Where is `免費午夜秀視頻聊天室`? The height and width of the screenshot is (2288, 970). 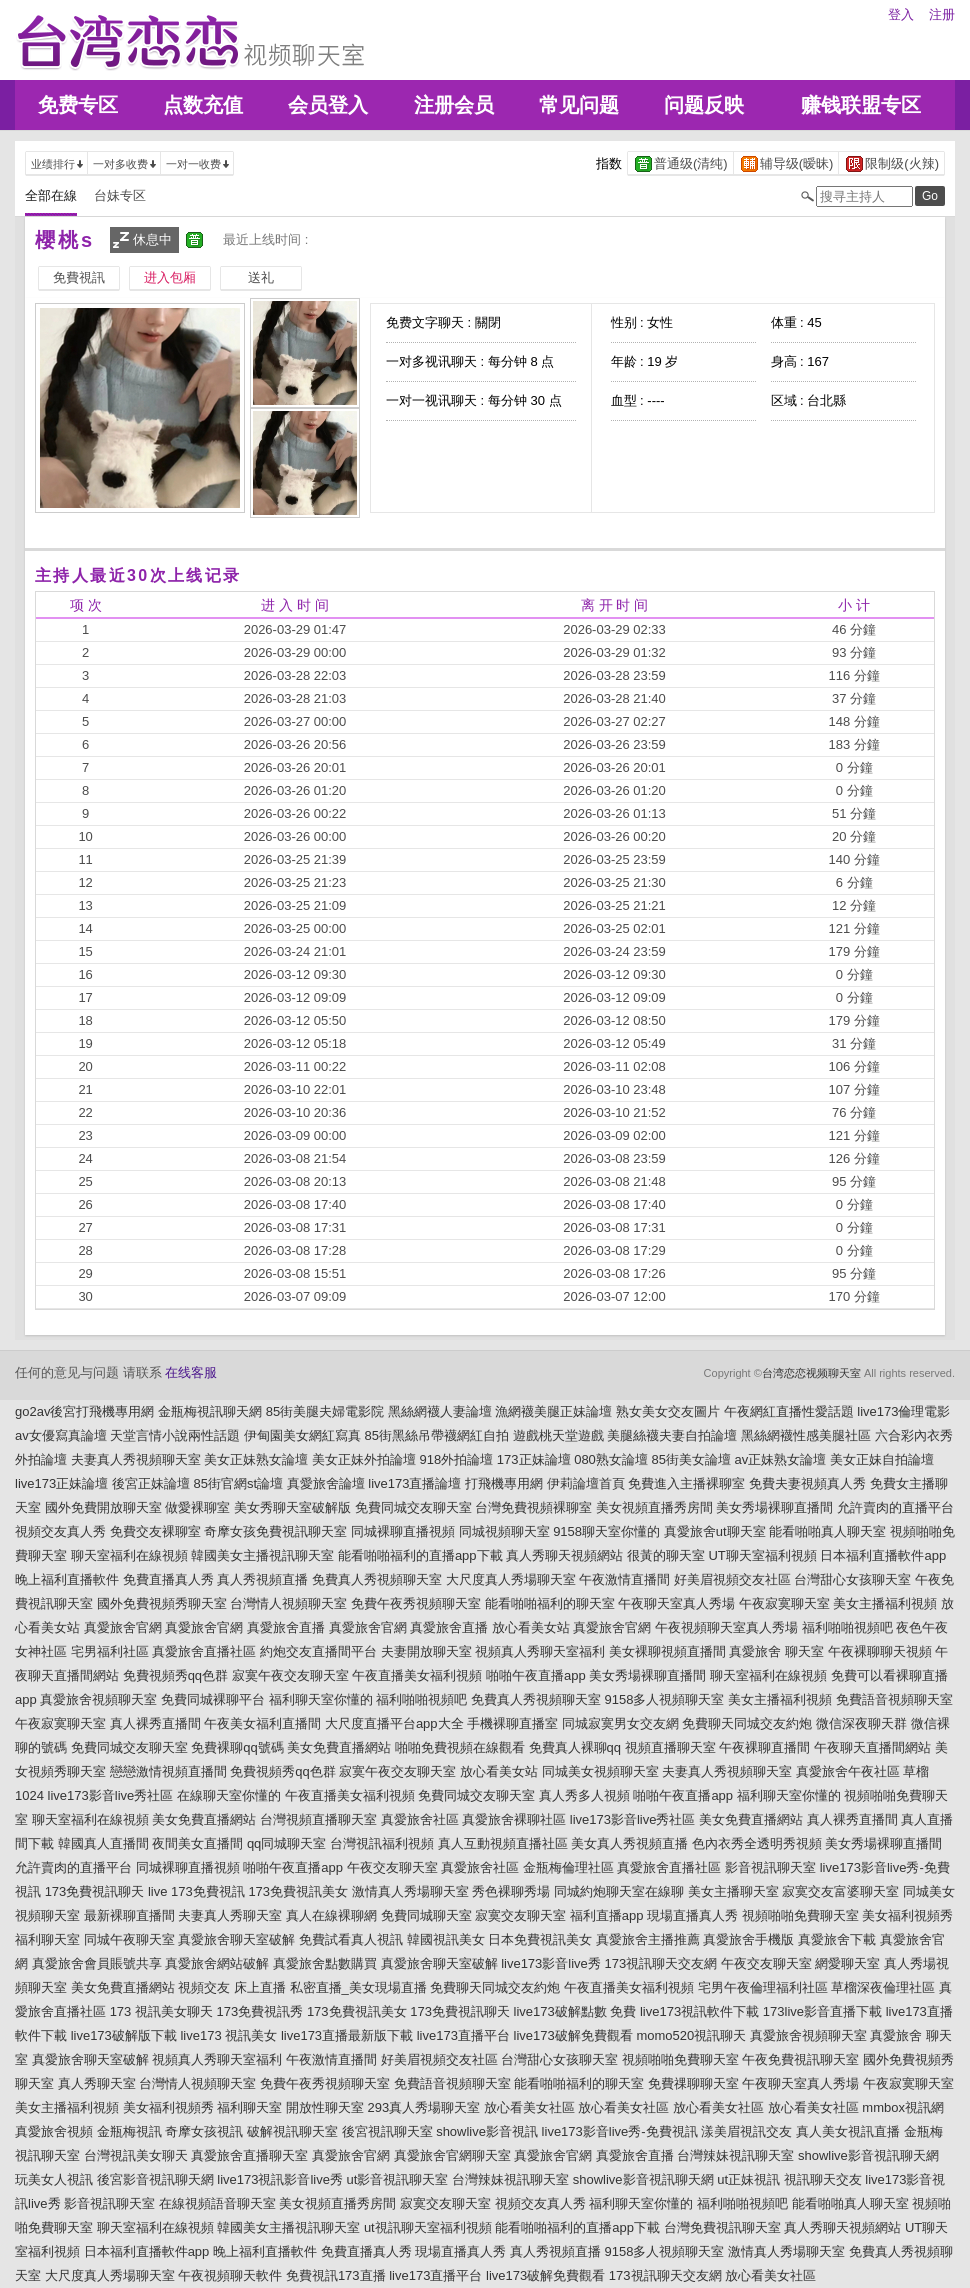
免費午夜秀視頻聊天室 is located at coordinates (416, 1603).